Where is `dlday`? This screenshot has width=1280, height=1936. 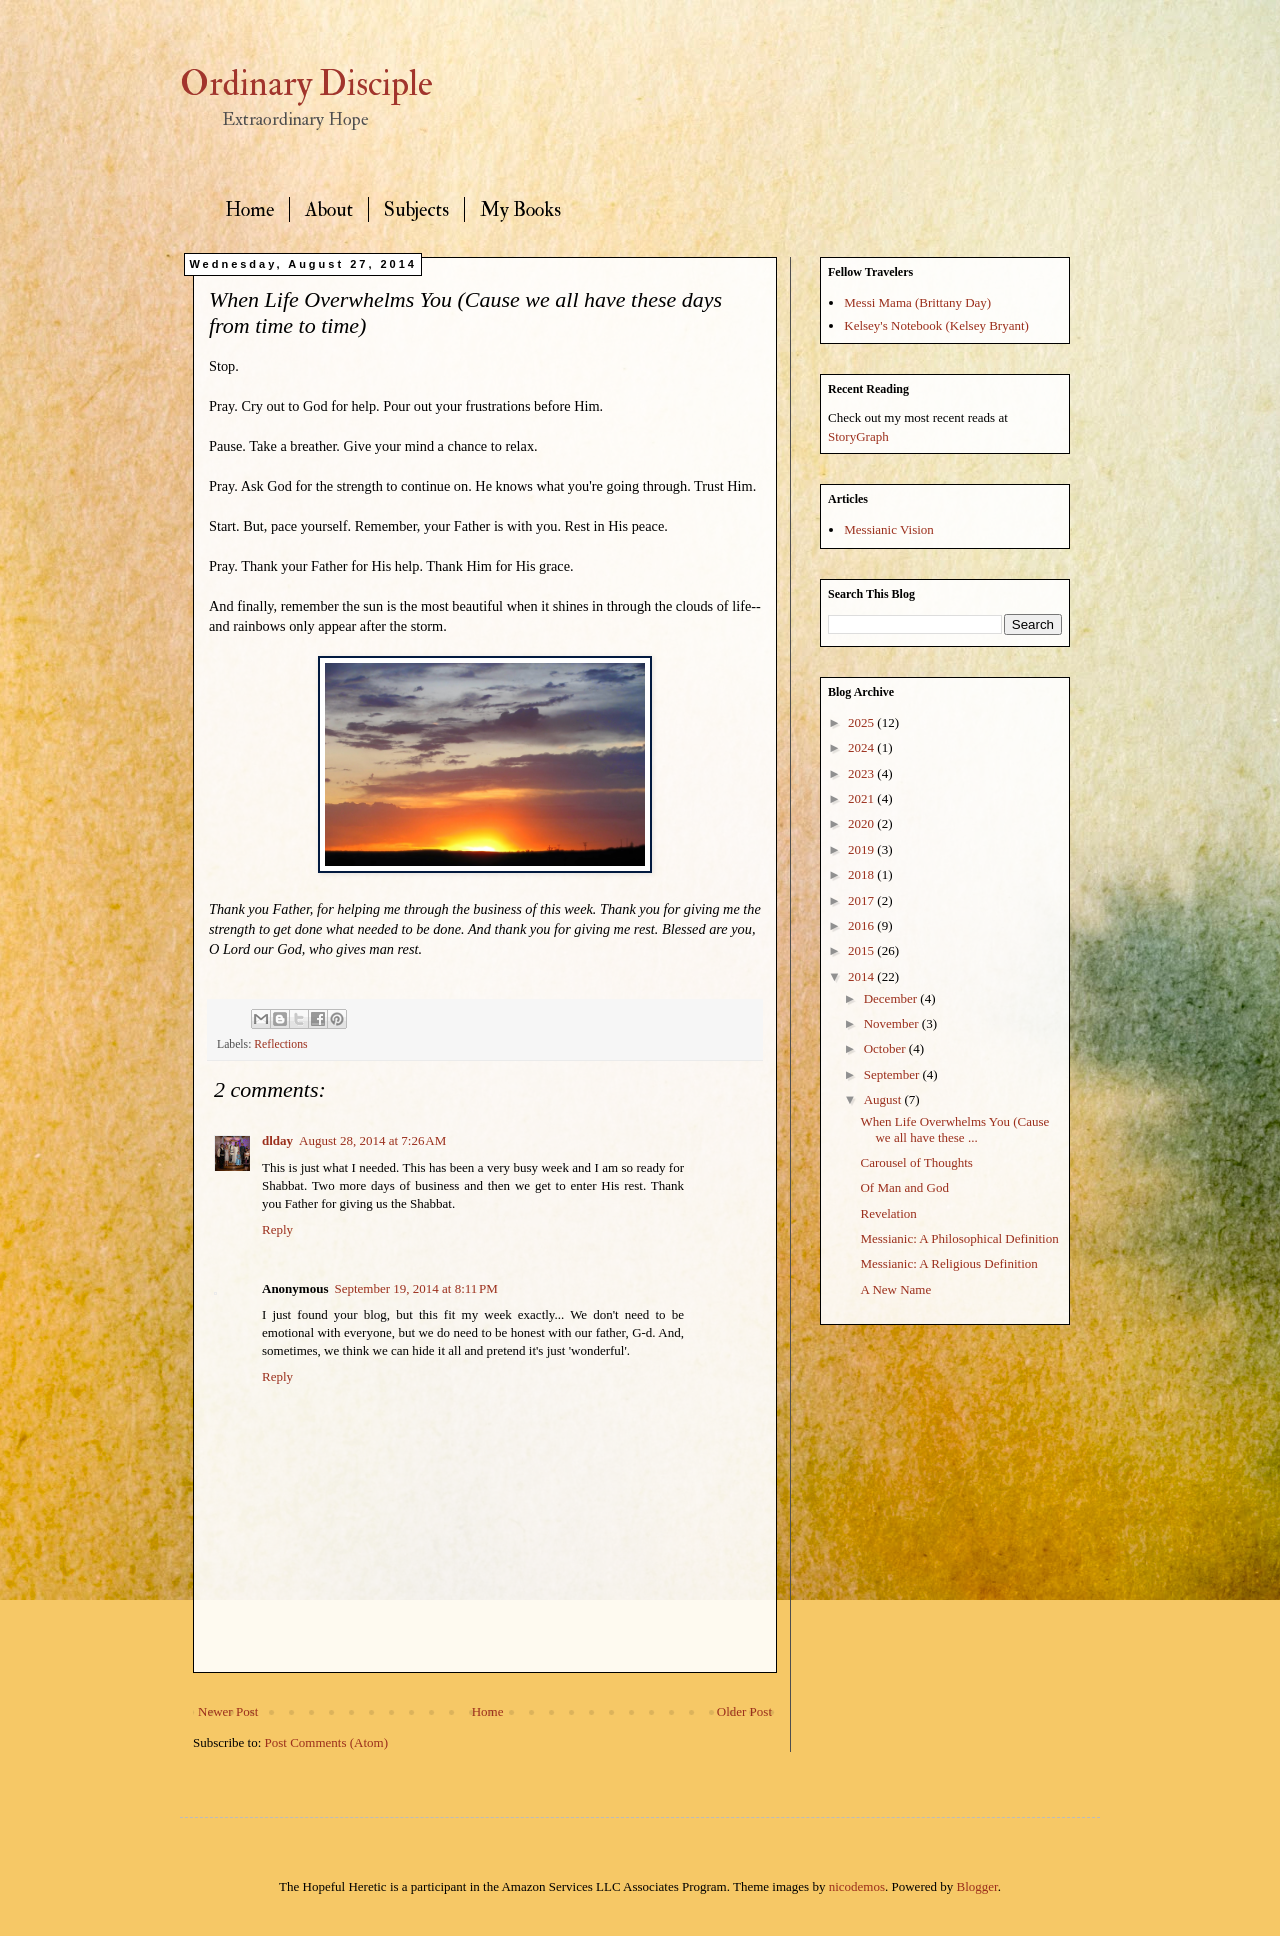 dlday is located at coordinates (277, 1140).